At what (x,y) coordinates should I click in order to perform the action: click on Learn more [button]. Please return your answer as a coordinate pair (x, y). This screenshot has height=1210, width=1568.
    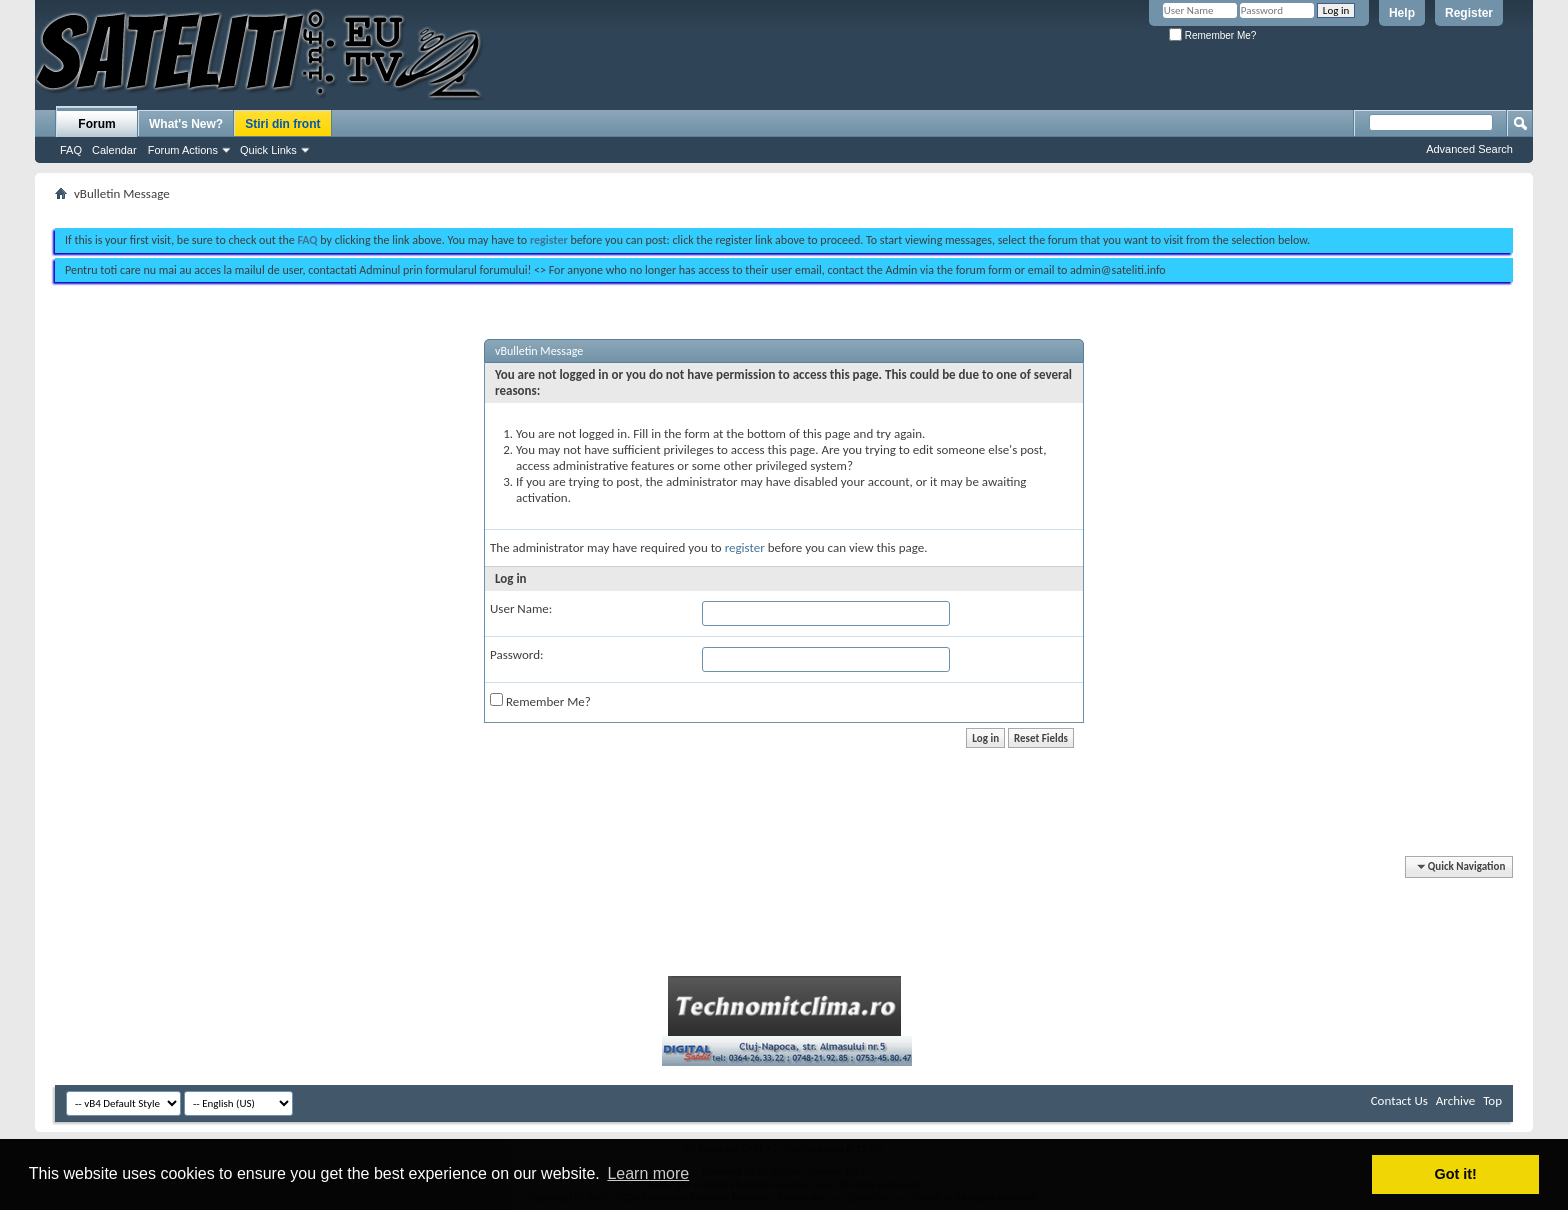
    Looking at the image, I should click on (648, 1173).